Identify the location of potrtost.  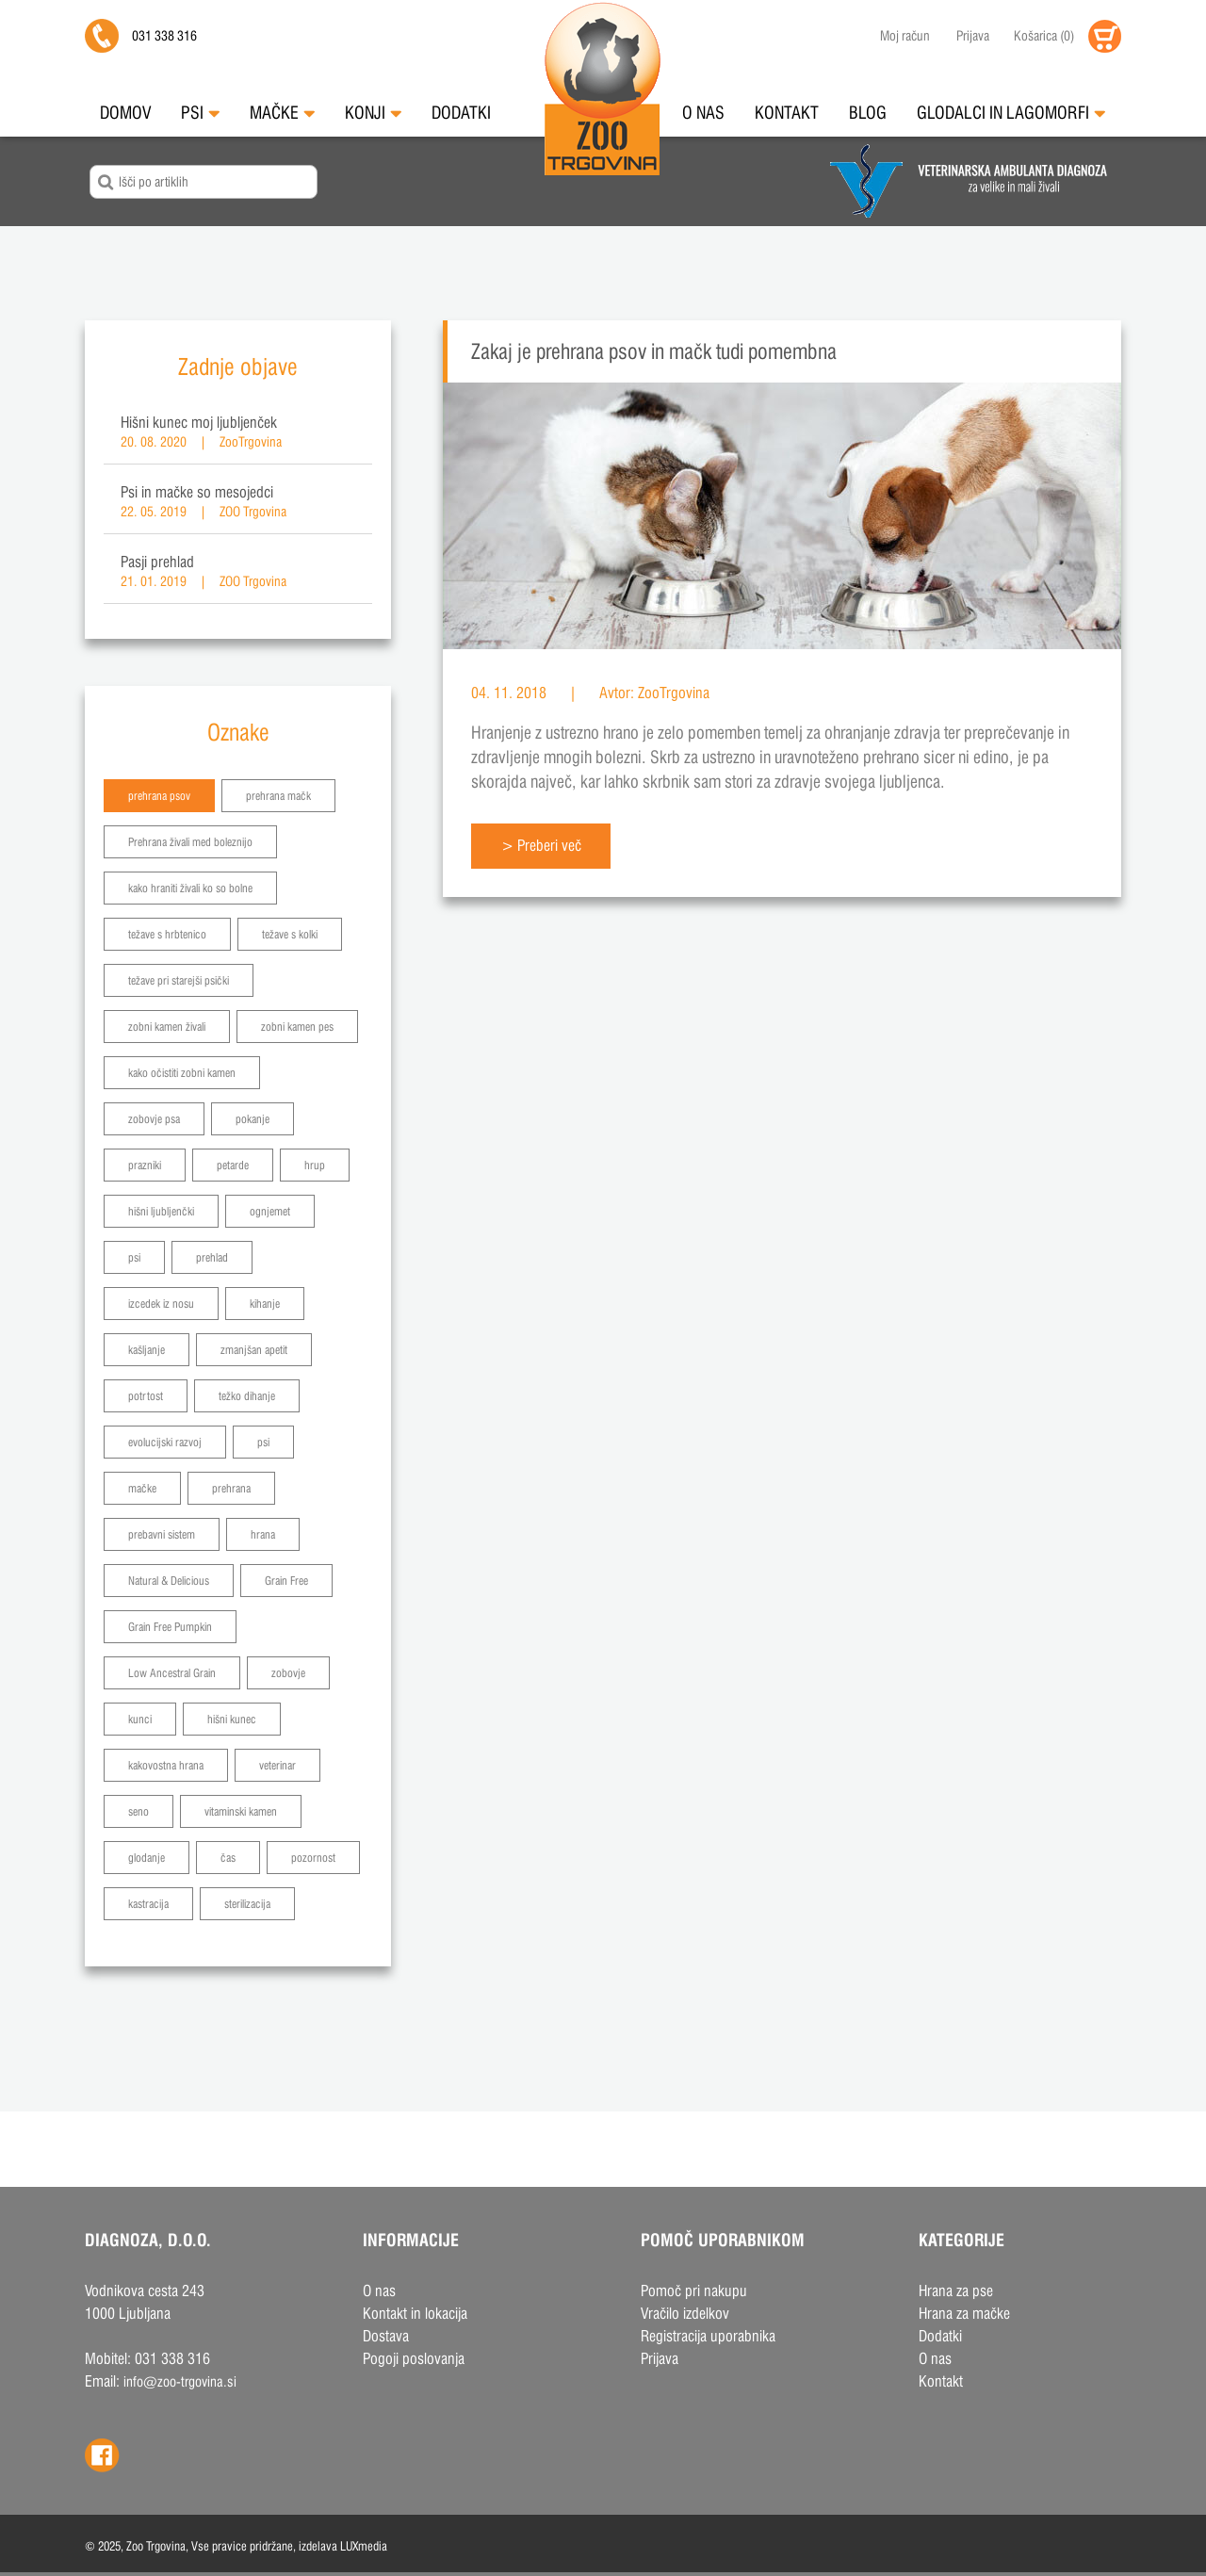
(145, 1396).